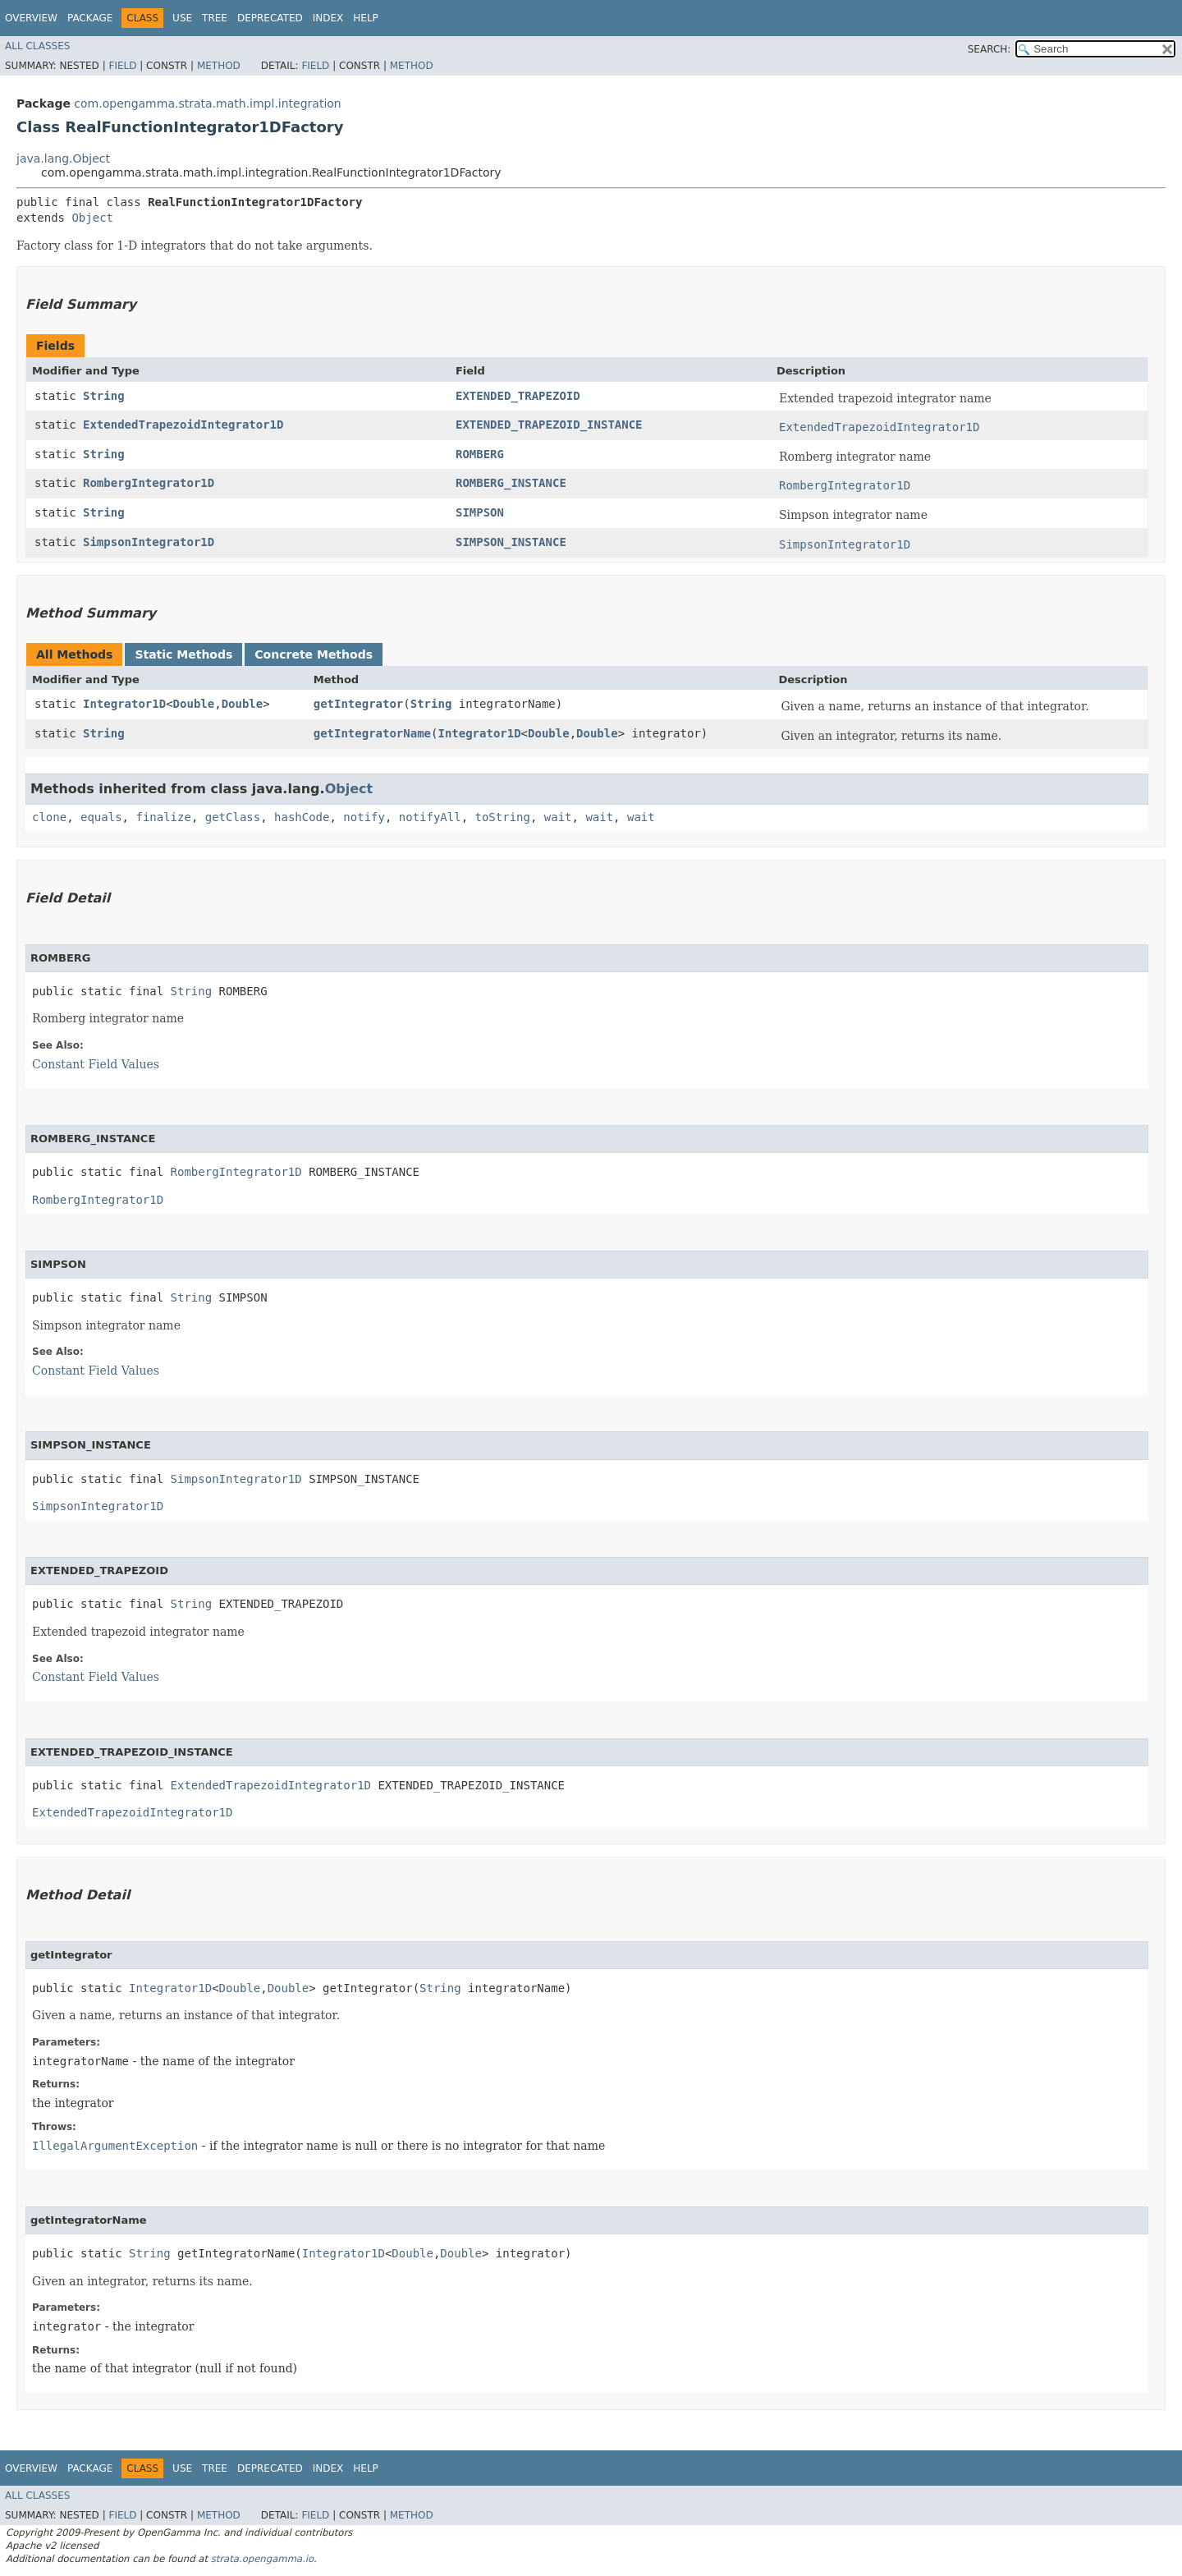 The width and height of the screenshot is (1182, 2576). Describe the element at coordinates (148, 482) in the screenshot. I see `RombergIntegrator1D` at that location.